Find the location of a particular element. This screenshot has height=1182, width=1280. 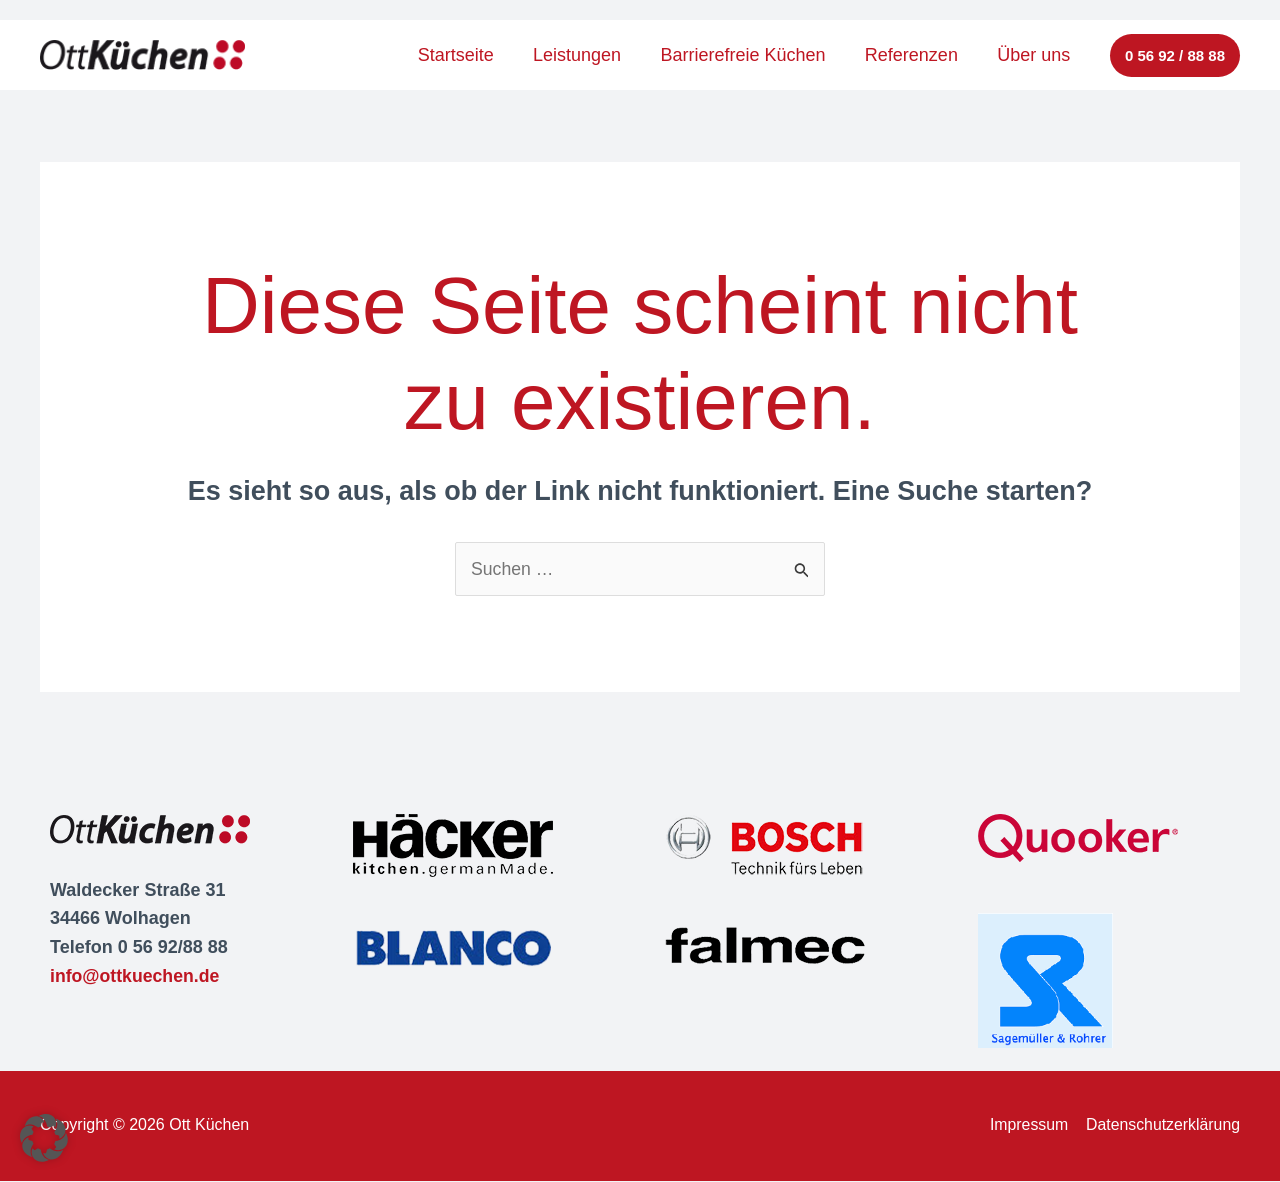

[button] is located at coordinates (1175, 55).